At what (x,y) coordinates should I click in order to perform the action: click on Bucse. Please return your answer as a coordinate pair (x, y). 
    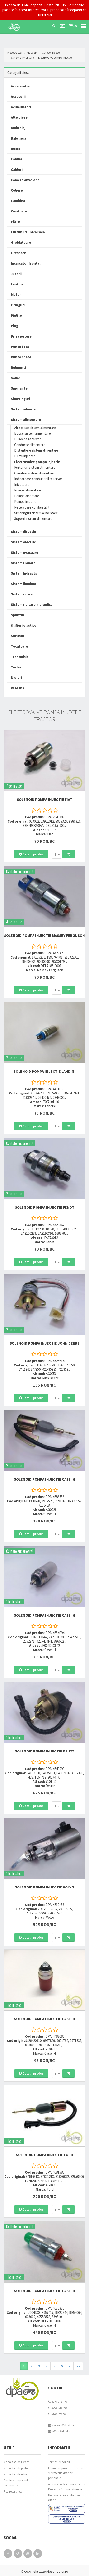
    Looking at the image, I should click on (16, 148).